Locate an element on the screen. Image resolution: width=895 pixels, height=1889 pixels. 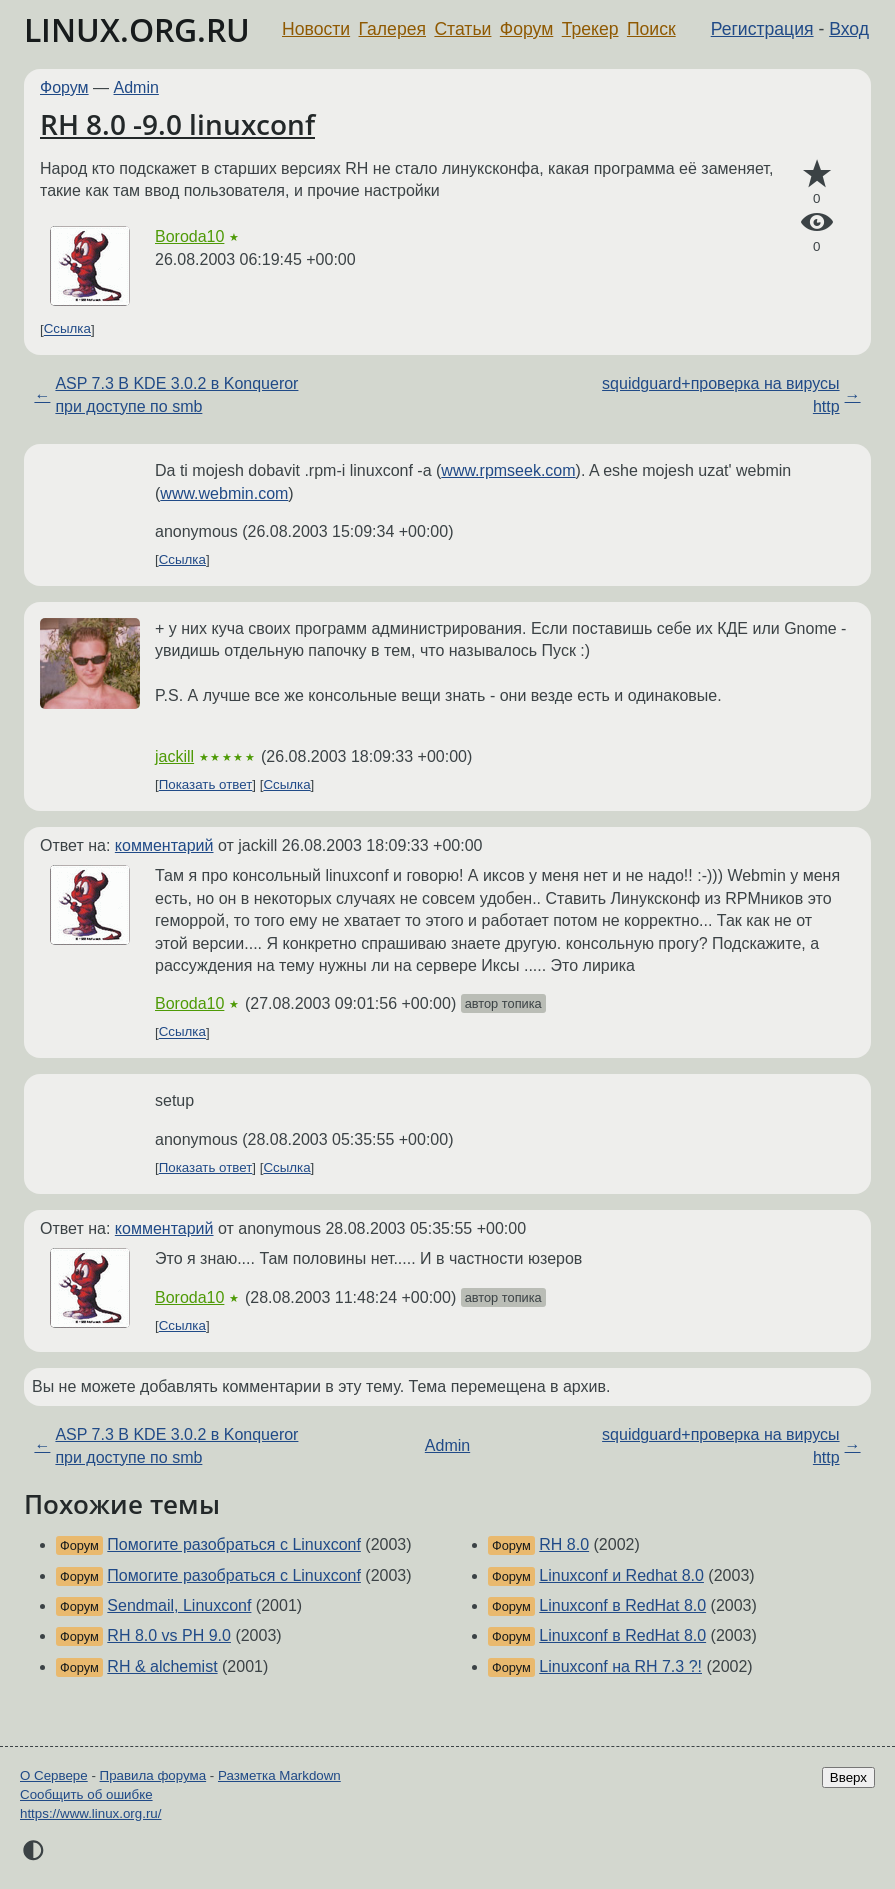
Помогите разобраться с Linuxconf is located at coordinates (234, 1544).